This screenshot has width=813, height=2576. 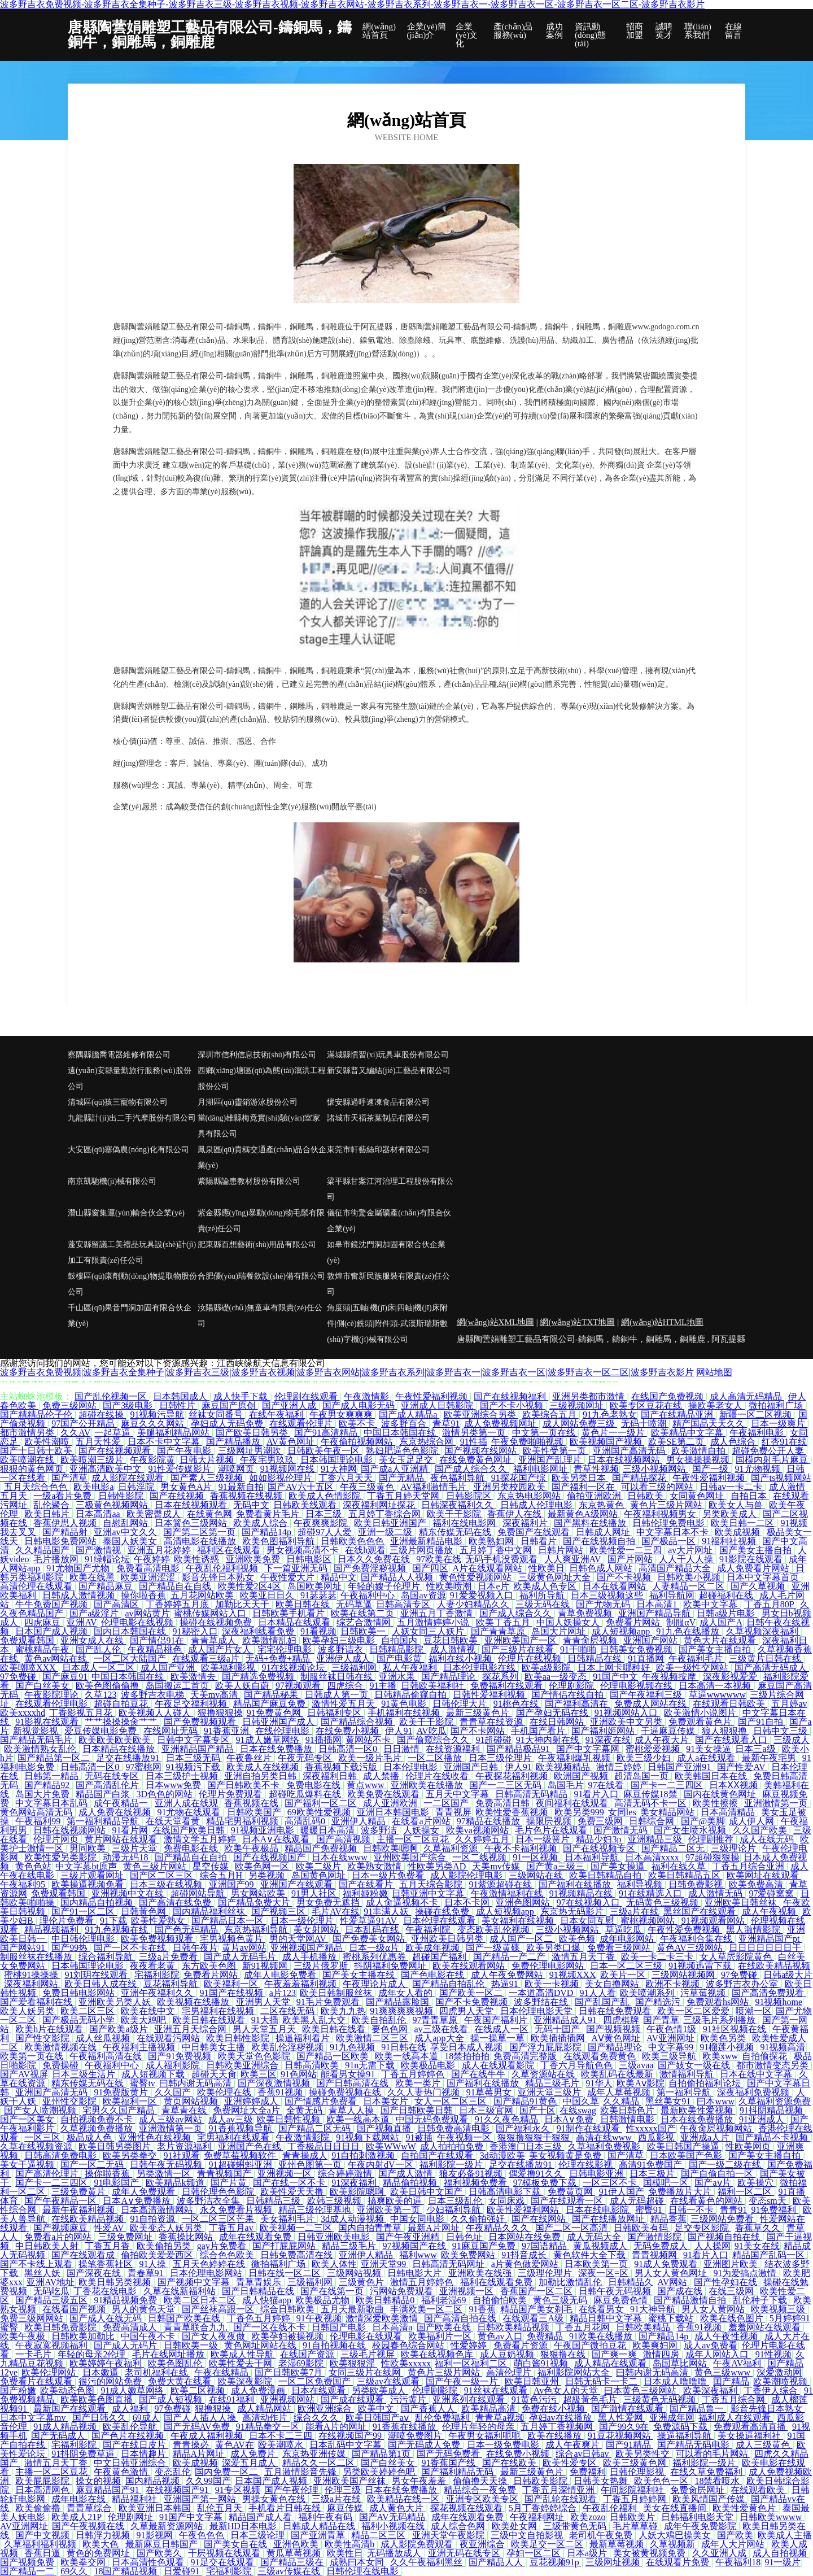 I want to click on 另类欧美成人, so click(x=730, y=1514).